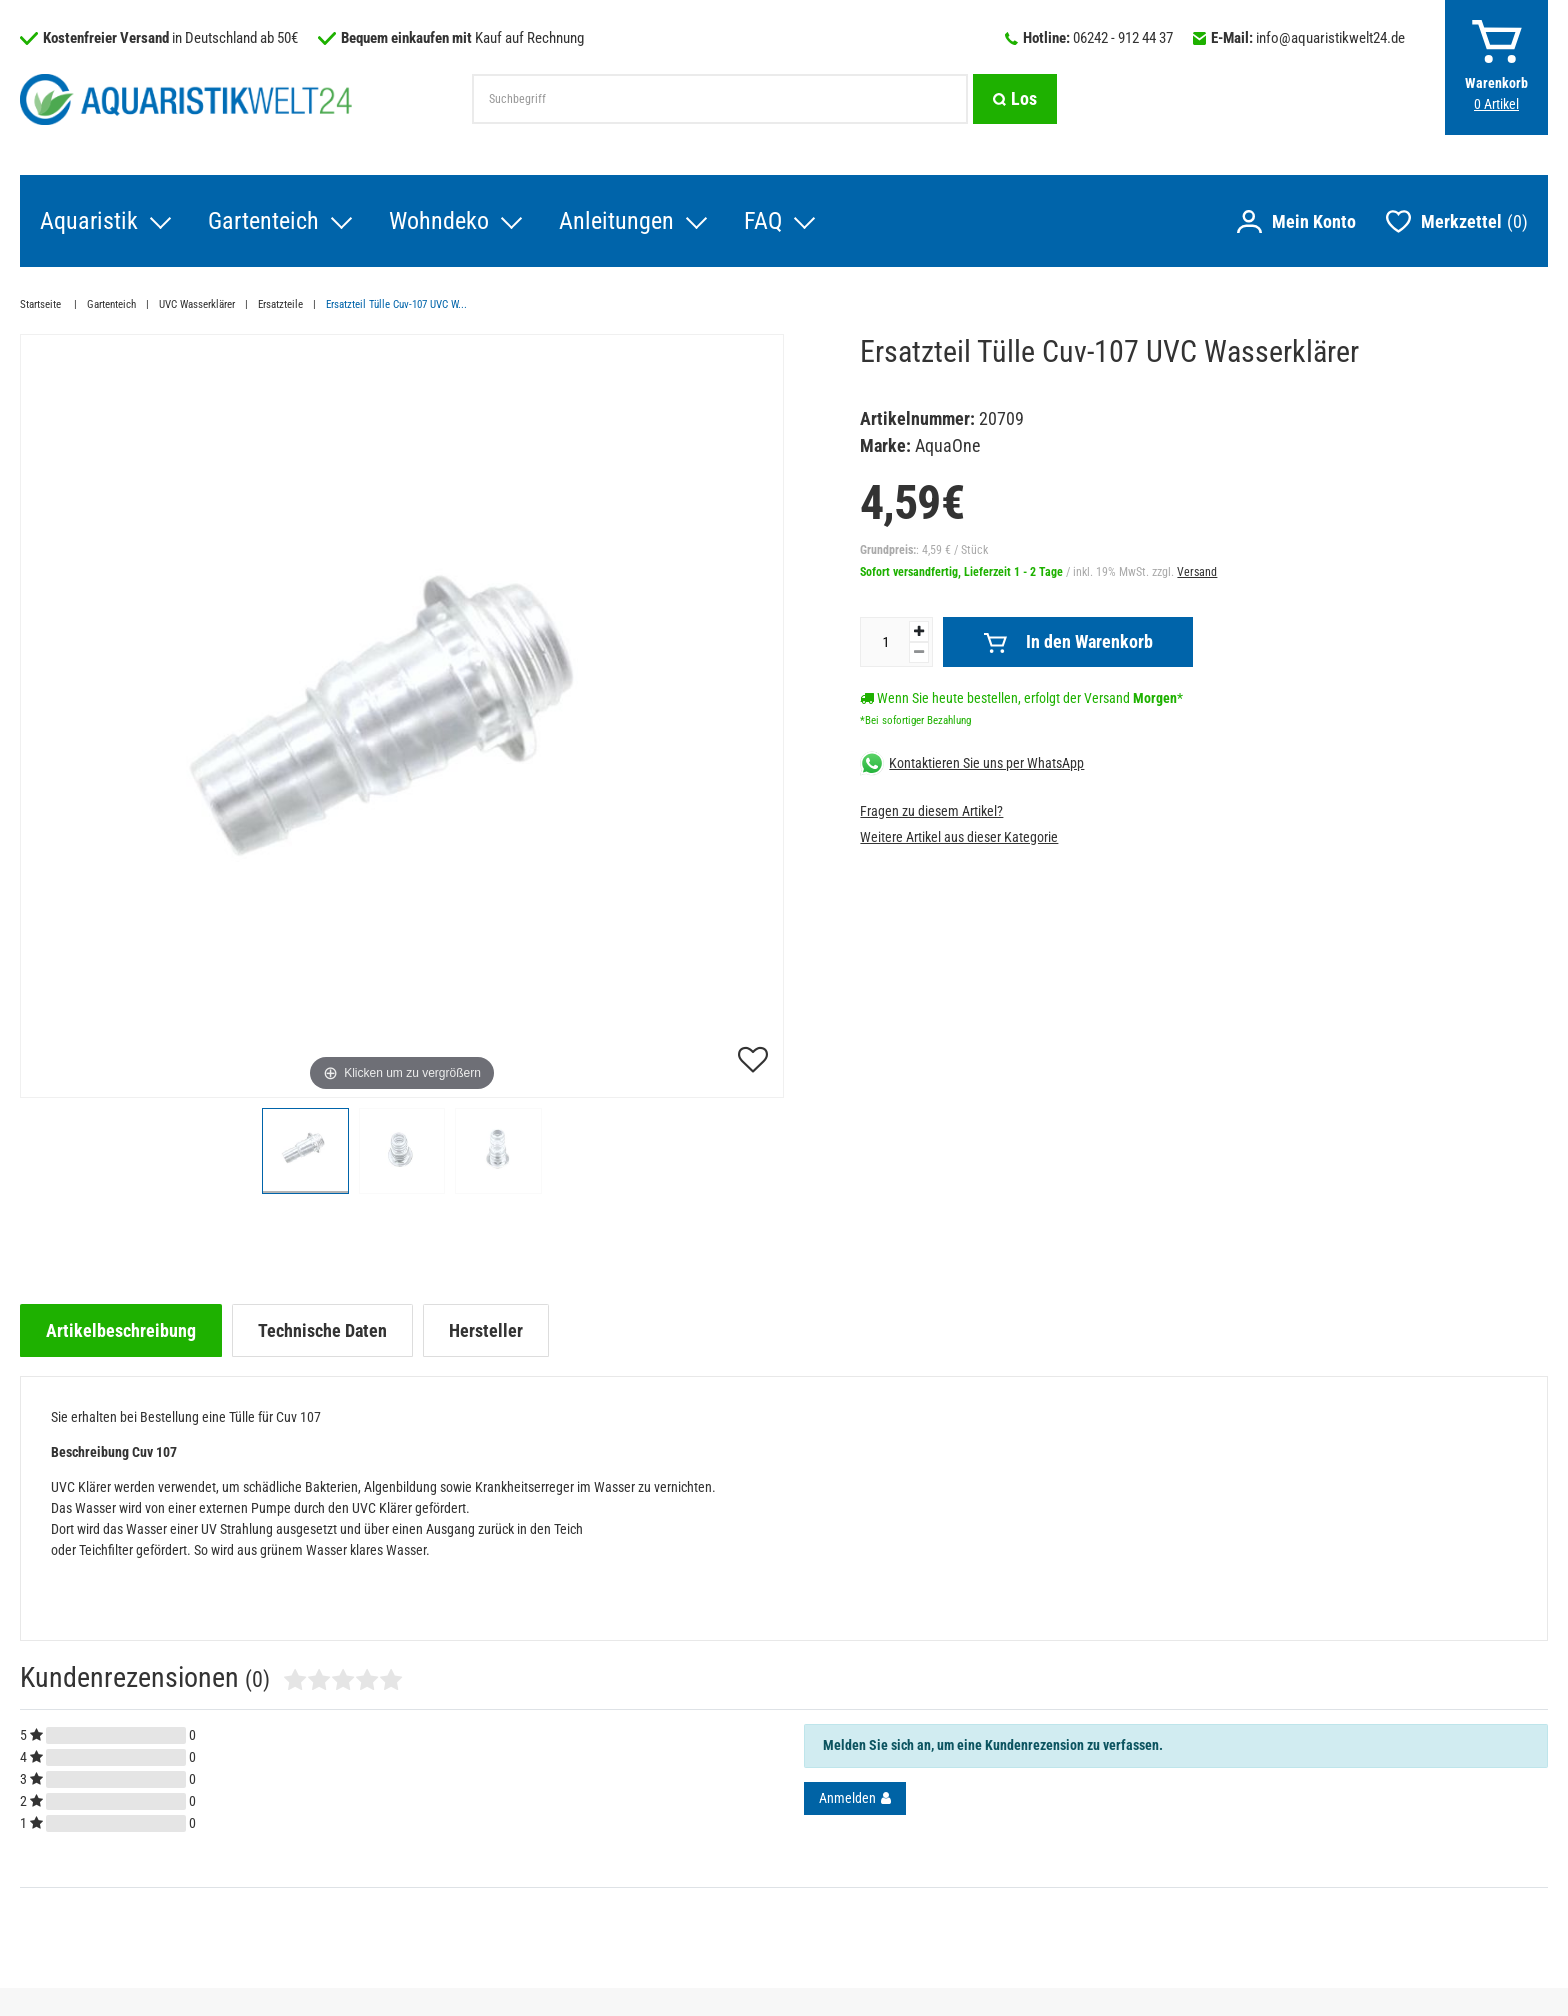 The image size is (1568, 2016). What do you see at coordinates (919, 652) in the screenshot?
I see `[Menge verringern]` at bounding box center [919, 652].